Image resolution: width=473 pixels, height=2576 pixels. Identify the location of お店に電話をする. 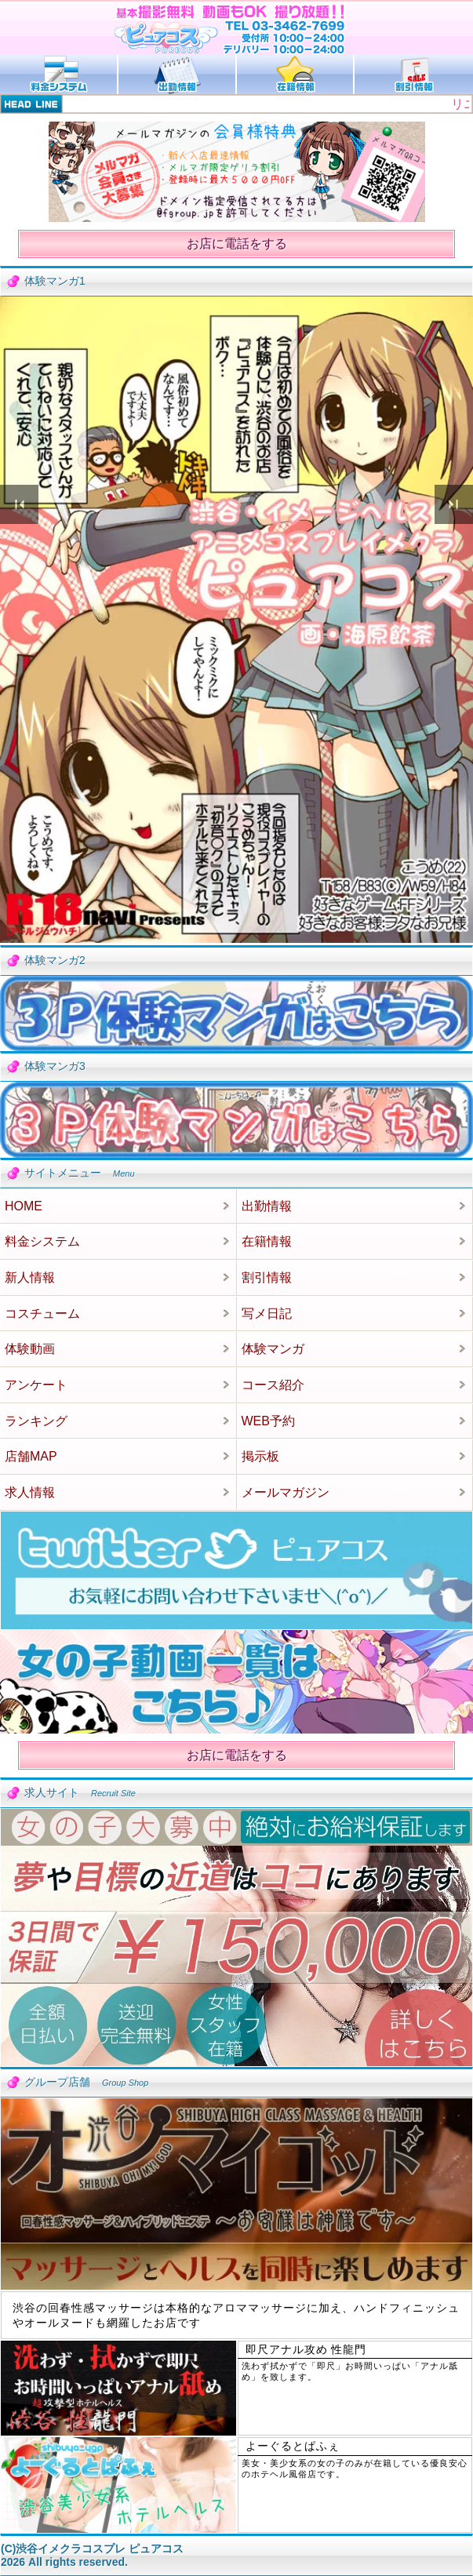
(237, 243).